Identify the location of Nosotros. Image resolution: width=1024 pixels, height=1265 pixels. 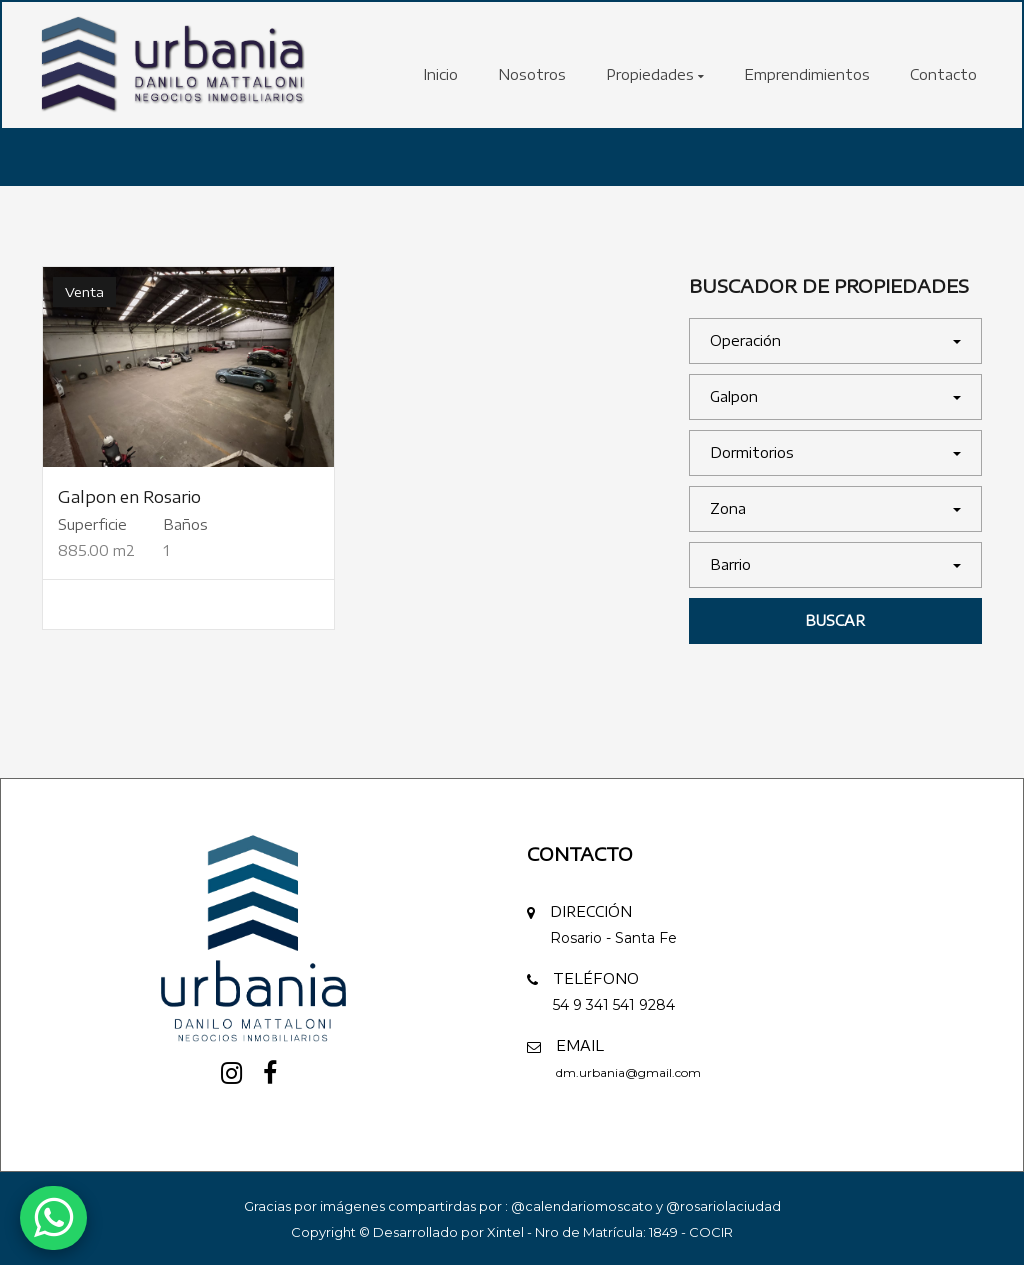
(532, 74).